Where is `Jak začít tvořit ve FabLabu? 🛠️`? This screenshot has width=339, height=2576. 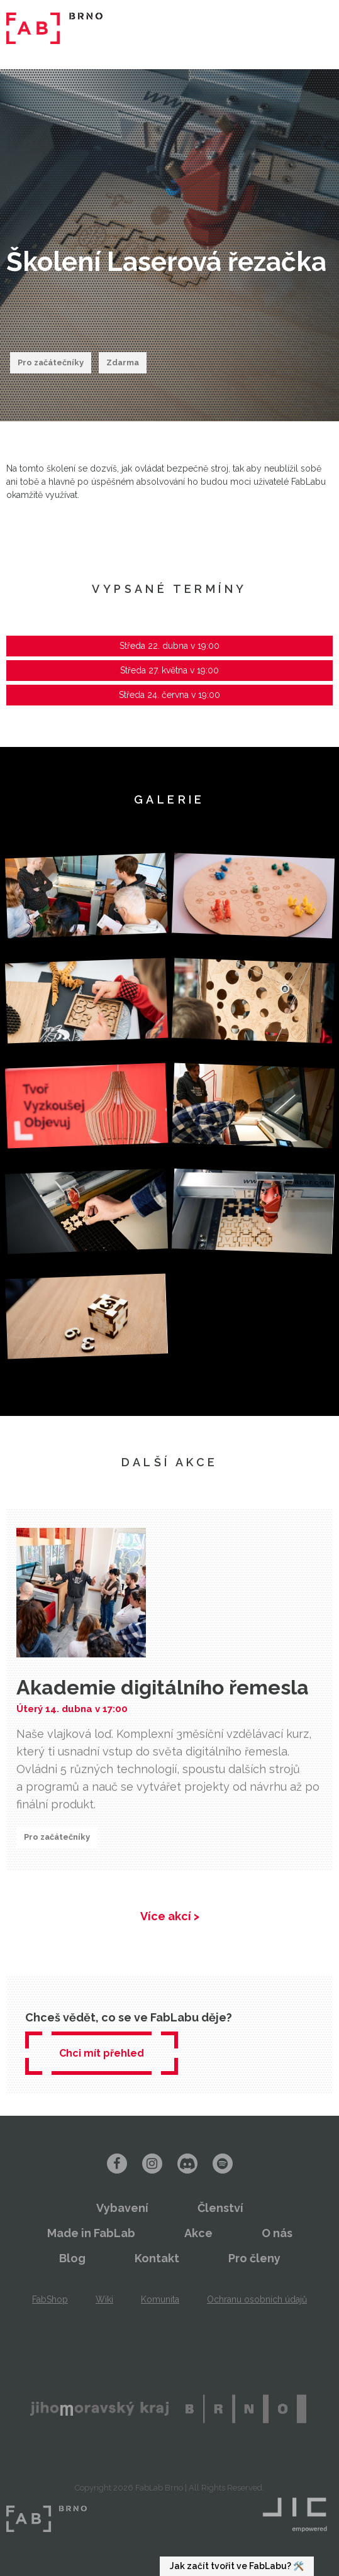 Jak začít tvořit ve FabLabu? 🛠️ is located at coordinates (237, 2566).